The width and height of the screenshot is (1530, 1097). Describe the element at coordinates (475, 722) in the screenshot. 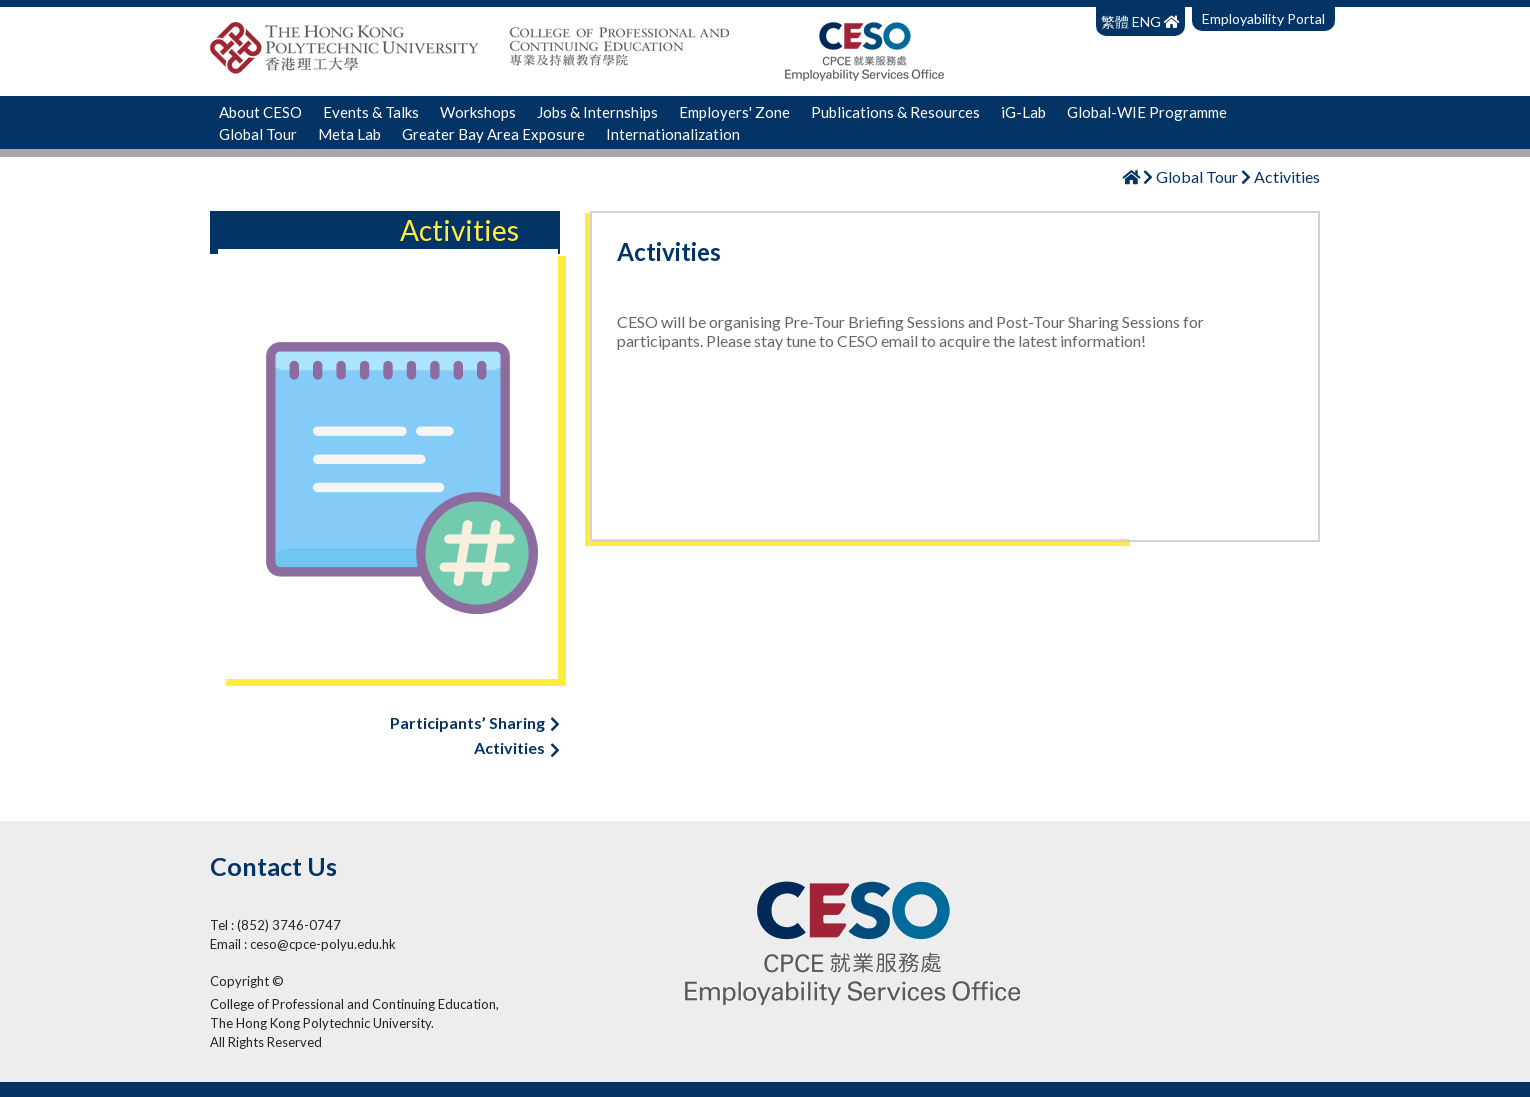

I see `Participants’ Sharing` at that location.